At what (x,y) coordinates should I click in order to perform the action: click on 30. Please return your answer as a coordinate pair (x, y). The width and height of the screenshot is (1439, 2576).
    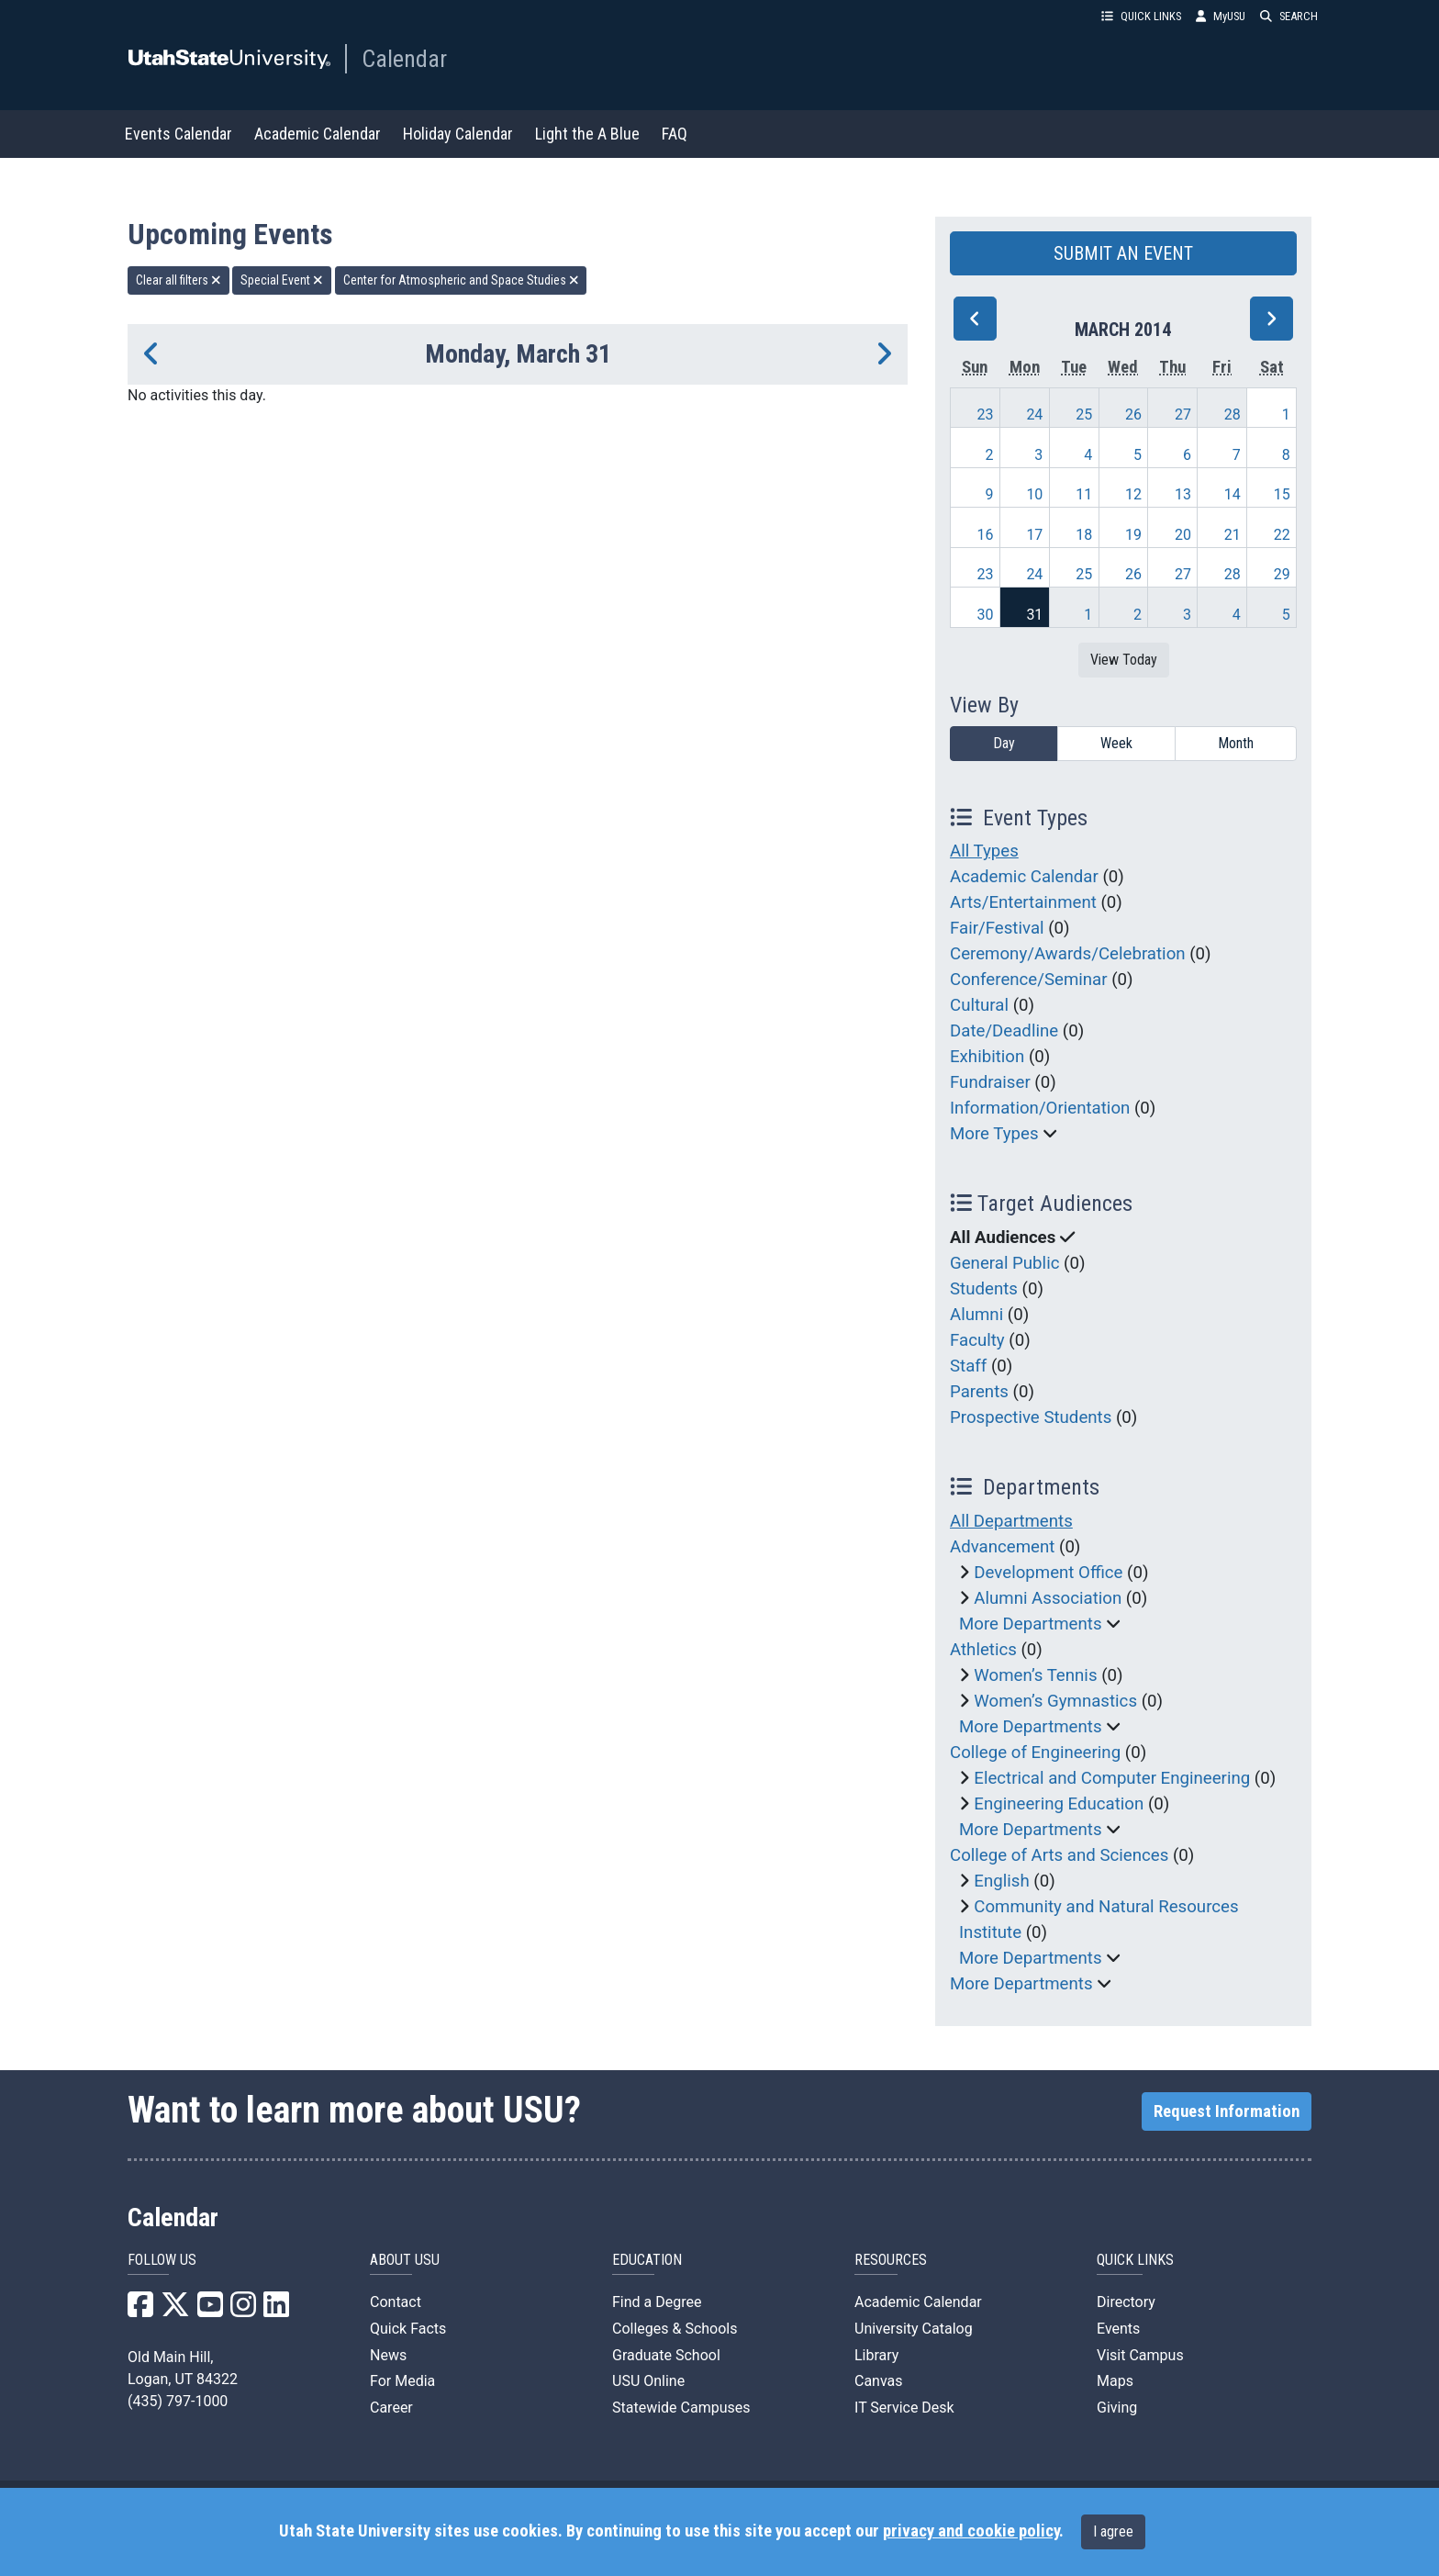
    Looking at the image, I should click on (985, 614).